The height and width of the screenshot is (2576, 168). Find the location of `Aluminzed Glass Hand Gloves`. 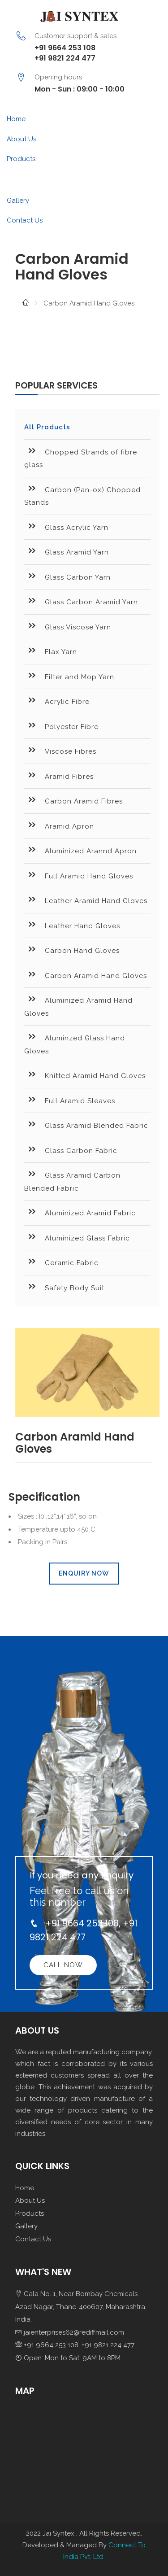

Aluminzed Glass Hand Gloves is located at coordinates (74, 1043).